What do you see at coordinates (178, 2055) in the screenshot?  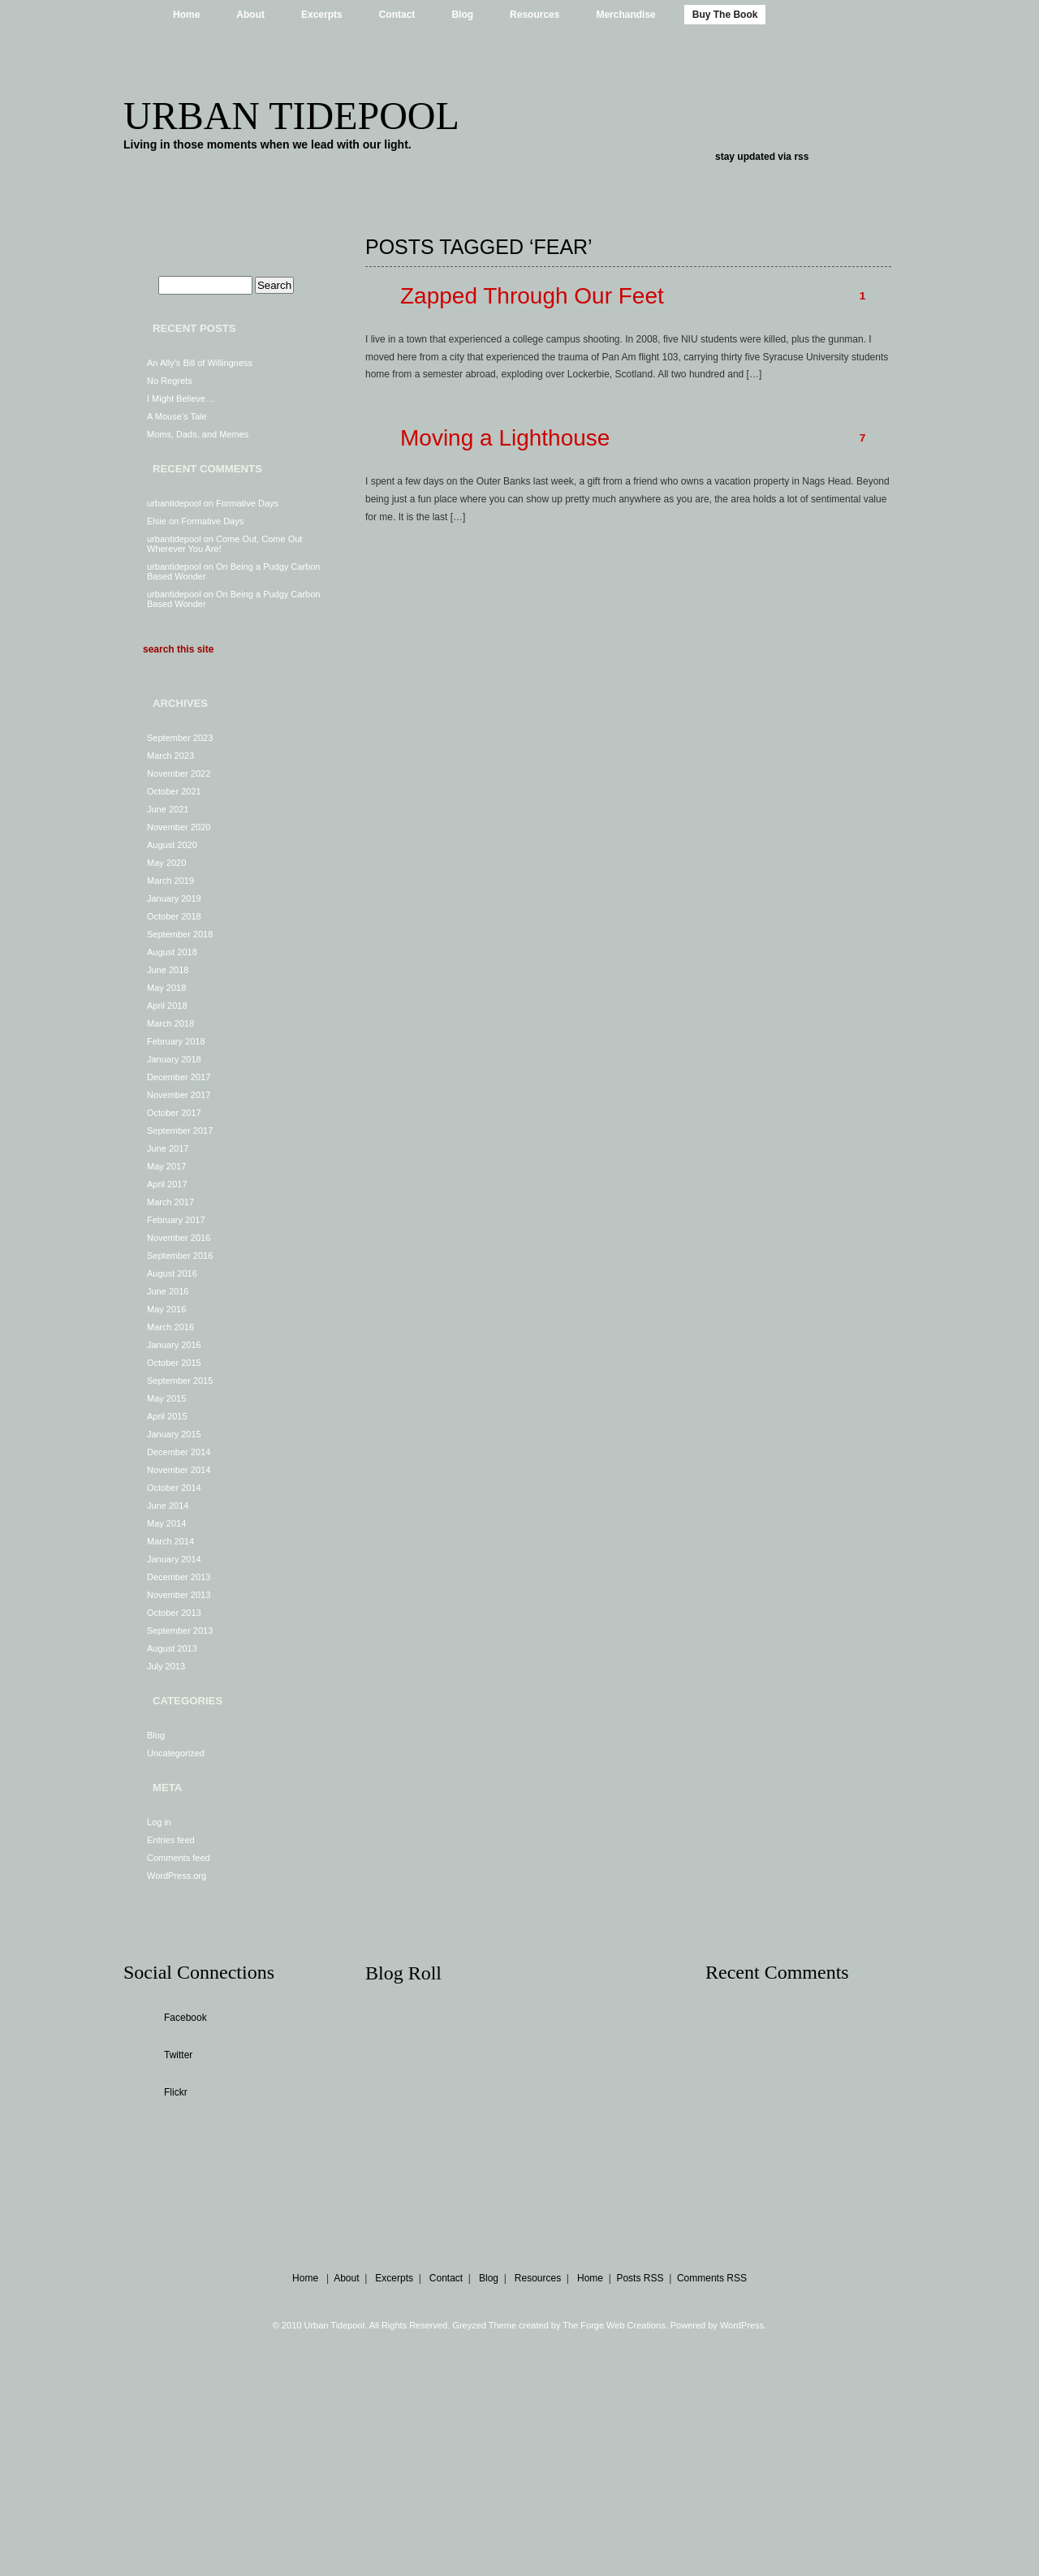 I see `Twitter` at bounding box center [178, 2055].